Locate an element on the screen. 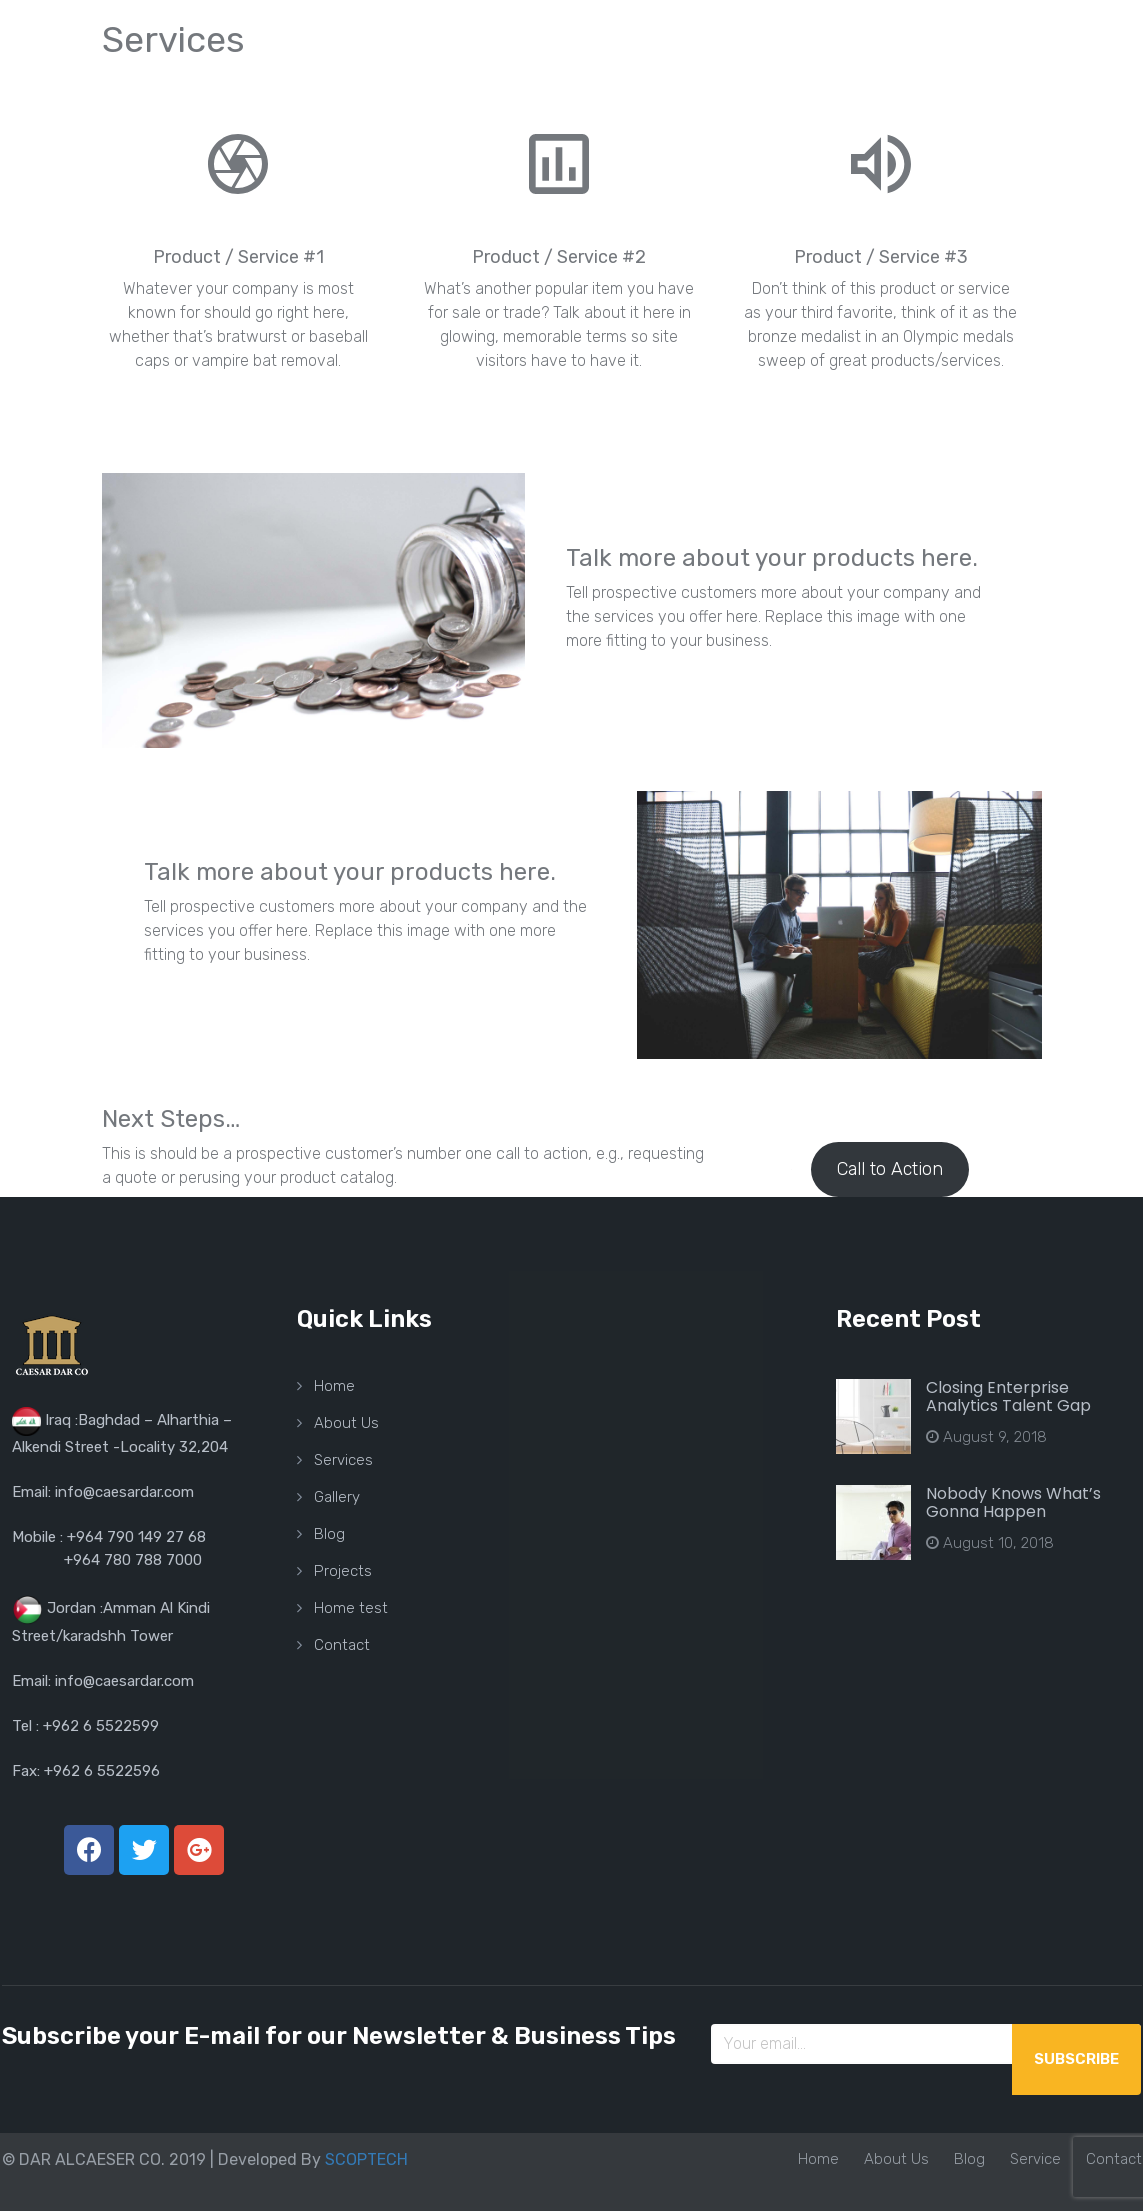  SCOPTECH is located at coordinates (366, 2159).